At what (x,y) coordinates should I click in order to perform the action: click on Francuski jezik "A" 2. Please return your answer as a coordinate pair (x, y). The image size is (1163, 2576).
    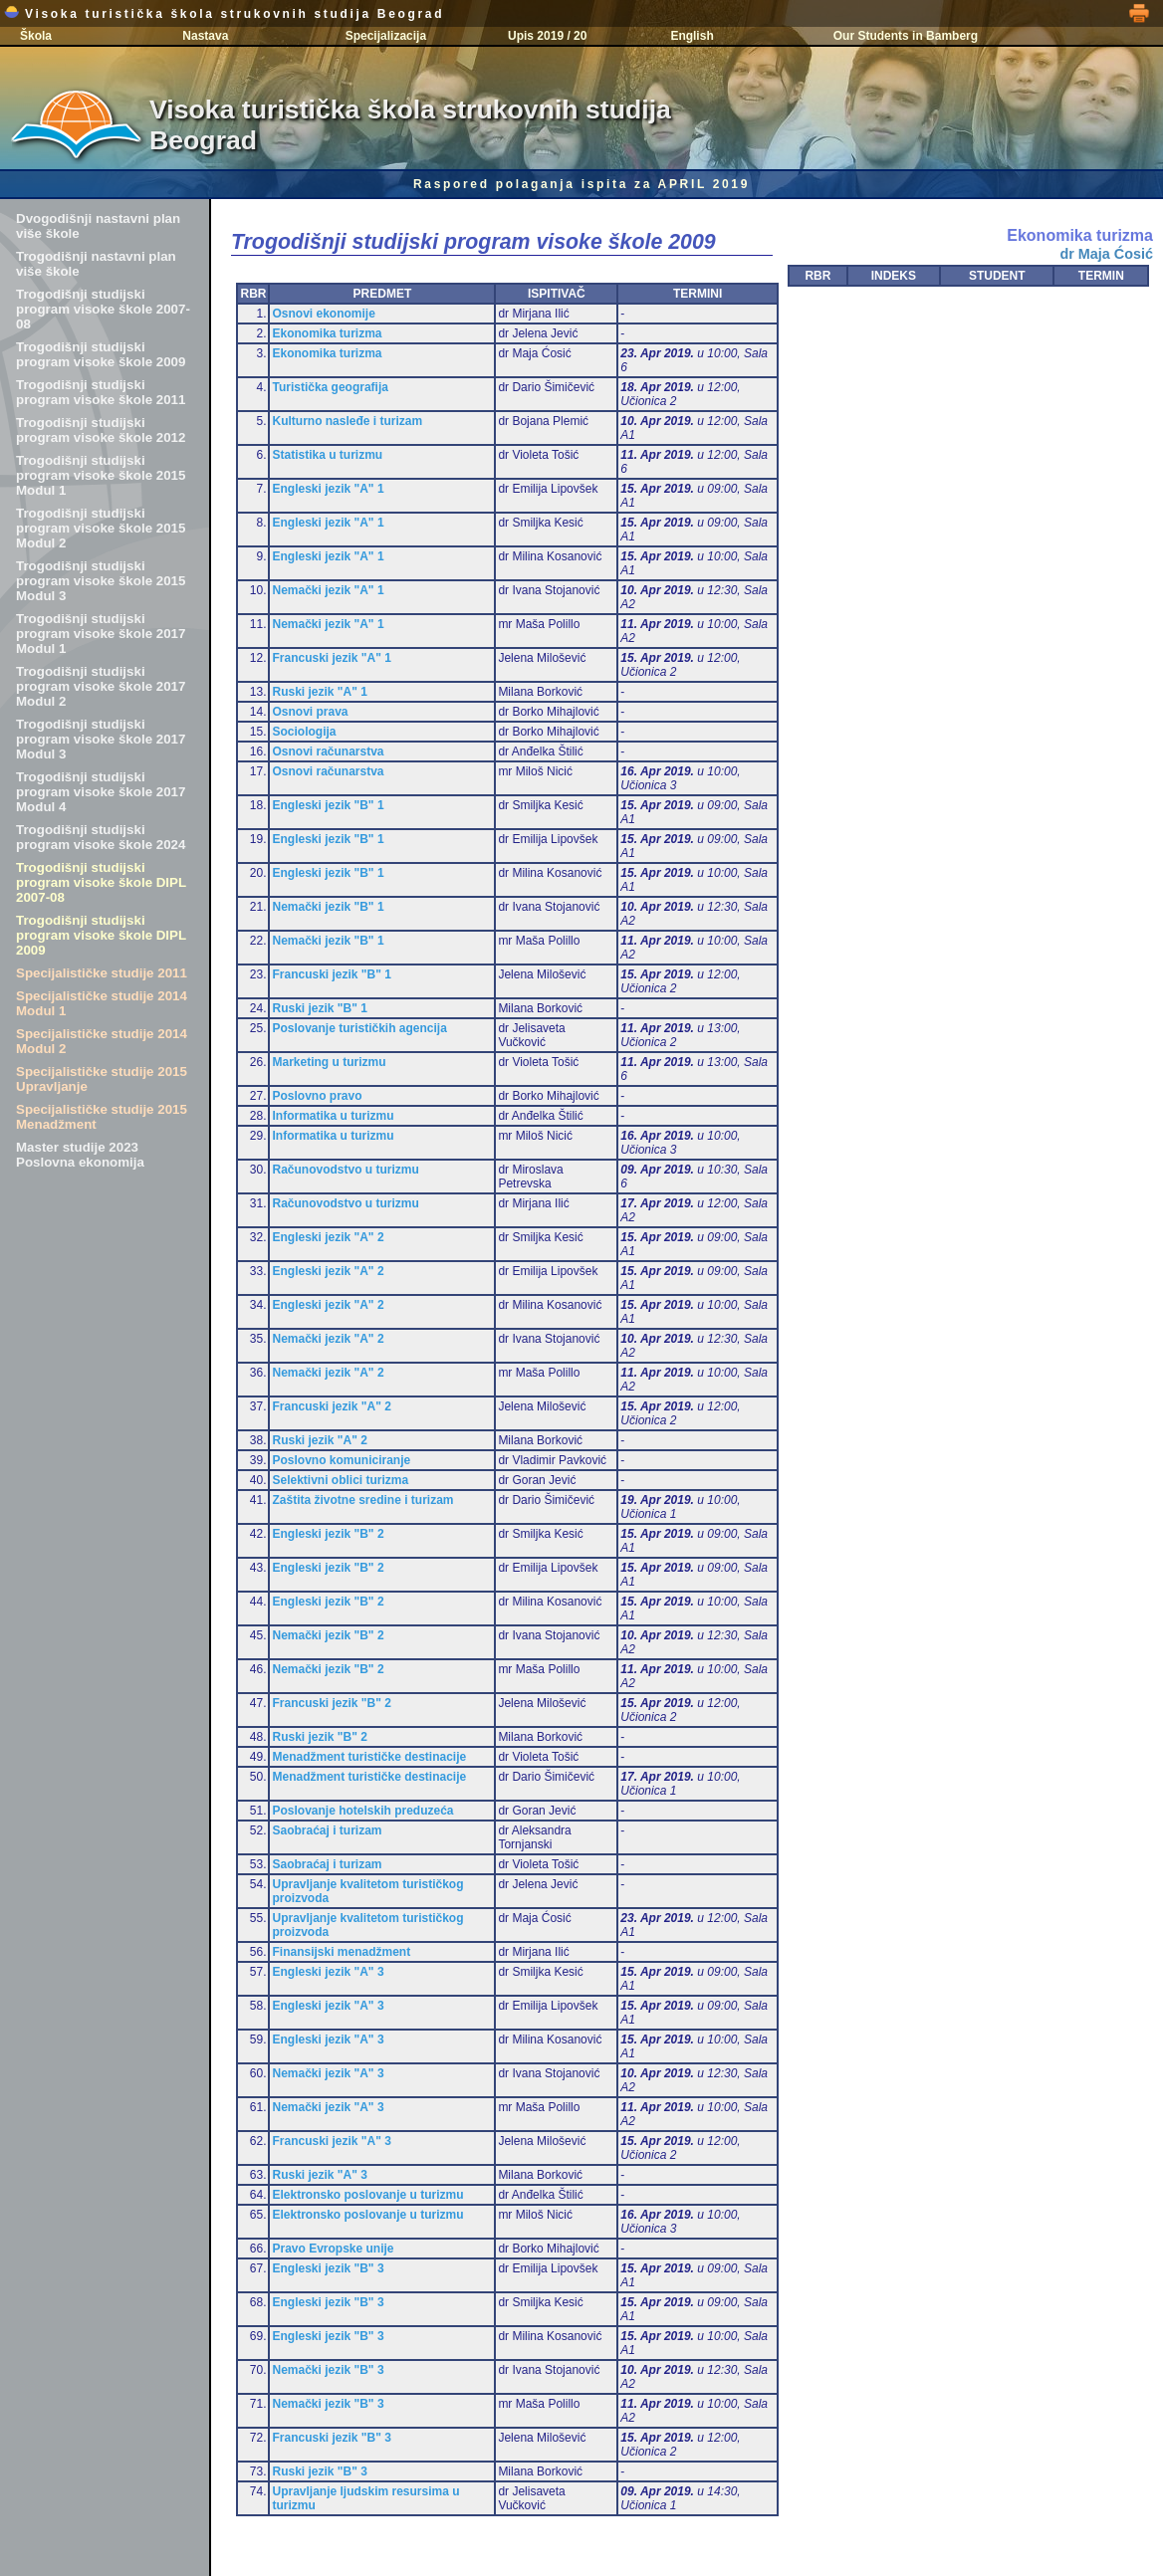
    Looking at the image, I should click on (331, 1406).